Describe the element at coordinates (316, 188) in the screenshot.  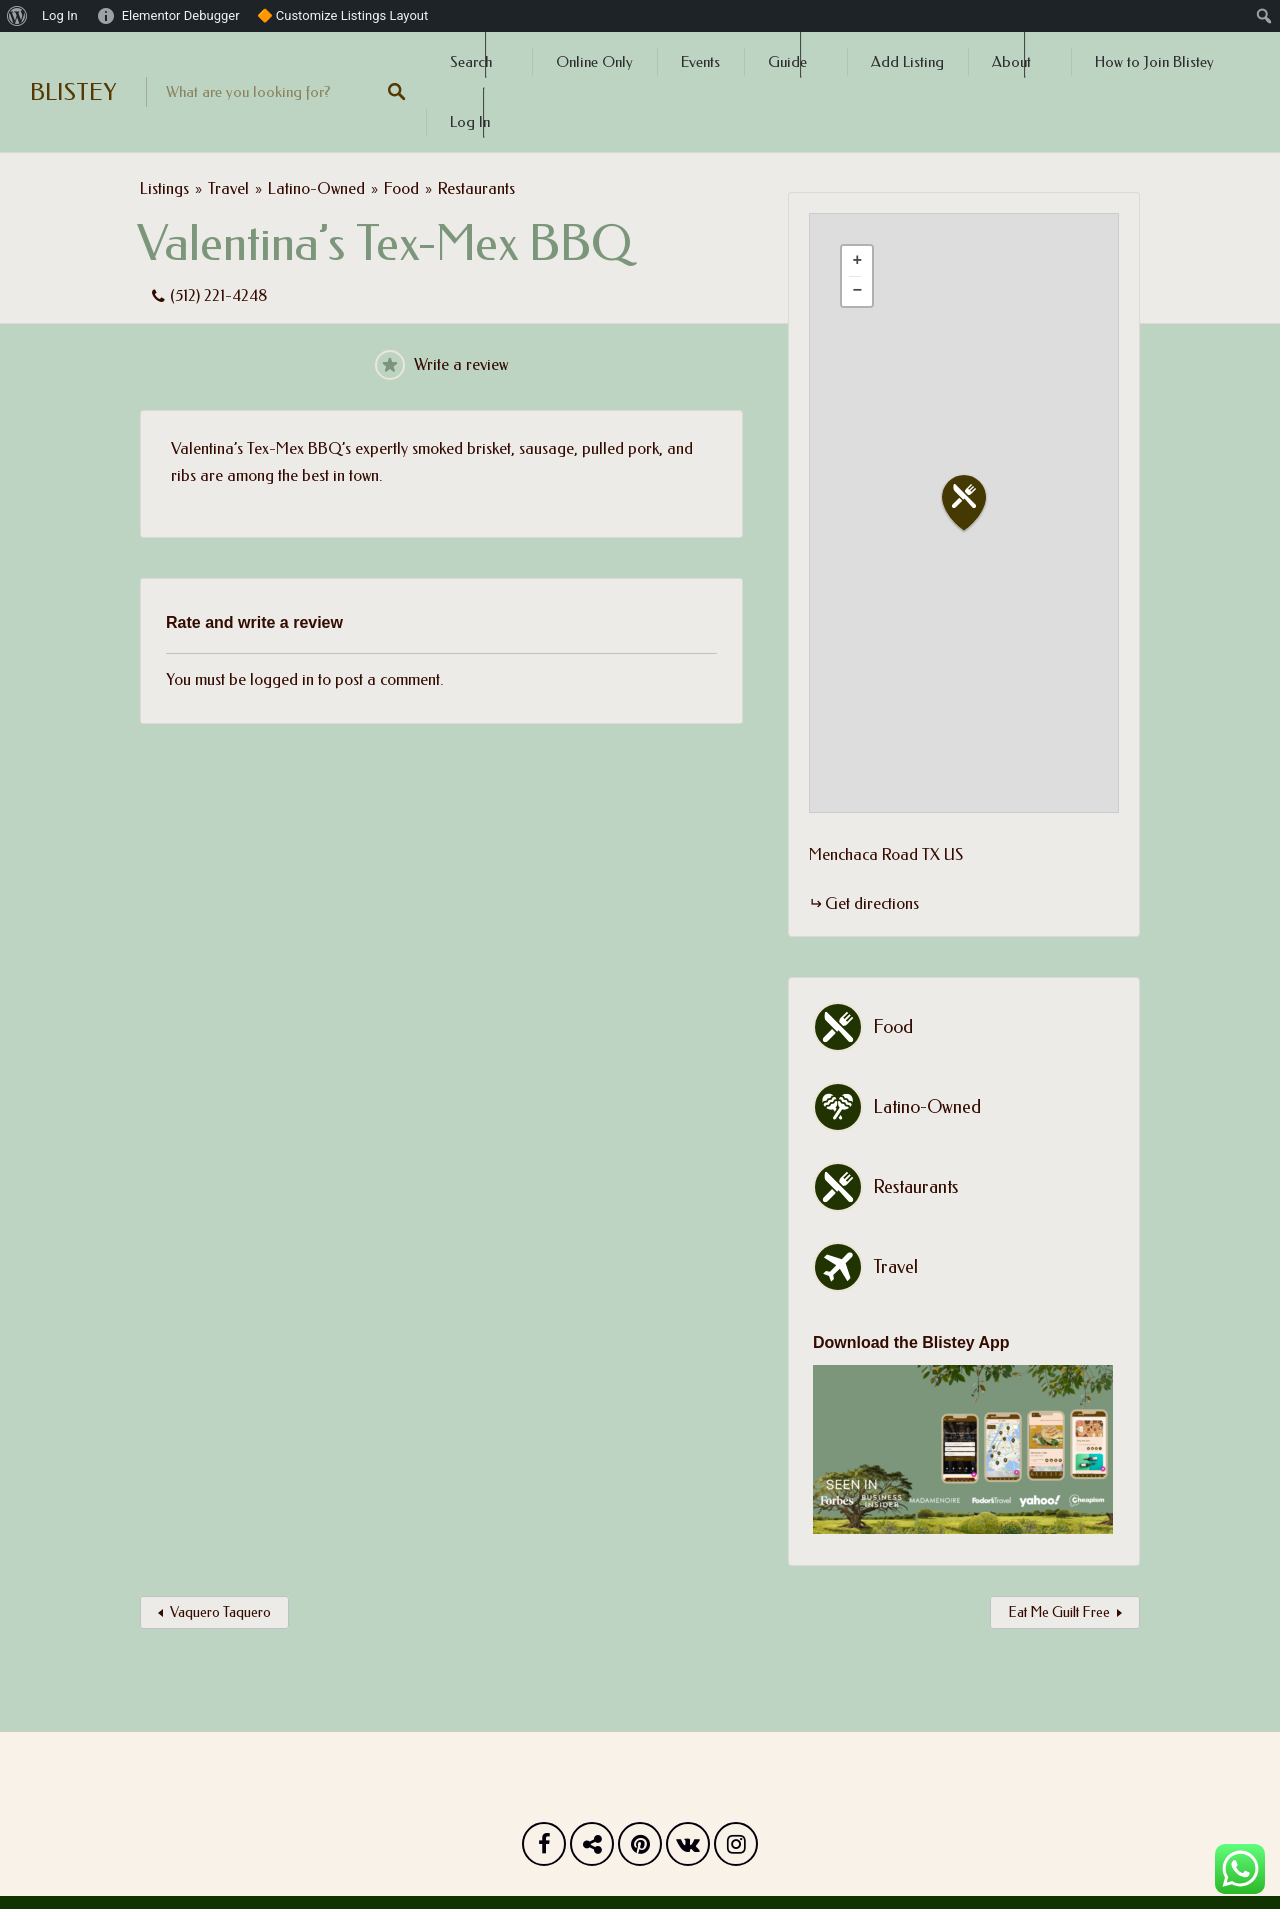
I see `Latino-Owned` at that location.